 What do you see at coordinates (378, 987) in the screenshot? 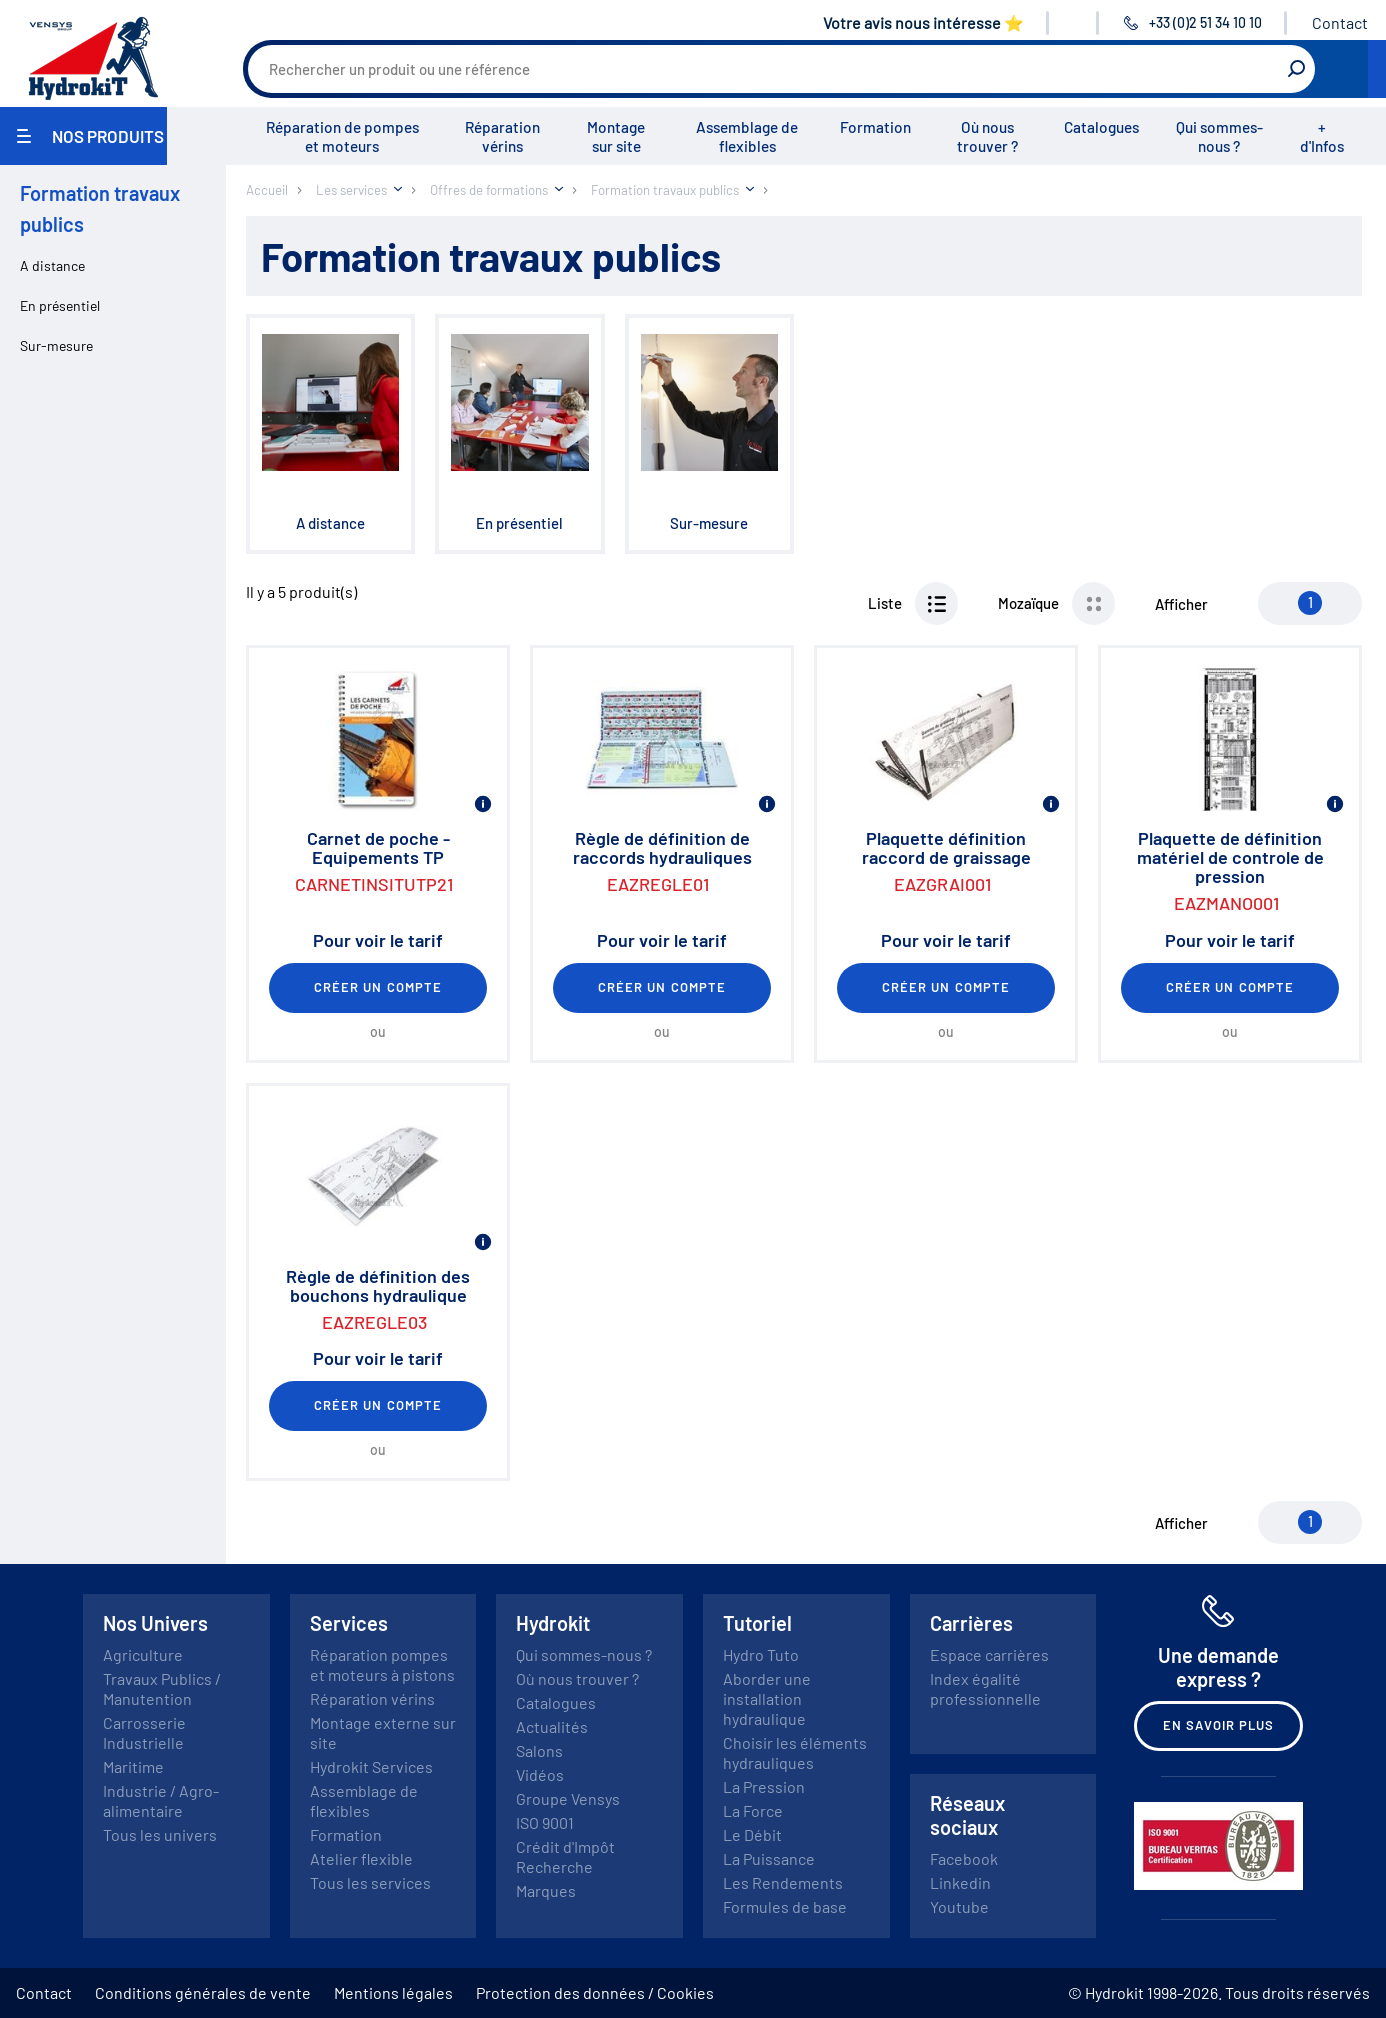
I see `Créer un compte` at bounding box center [378, 987].